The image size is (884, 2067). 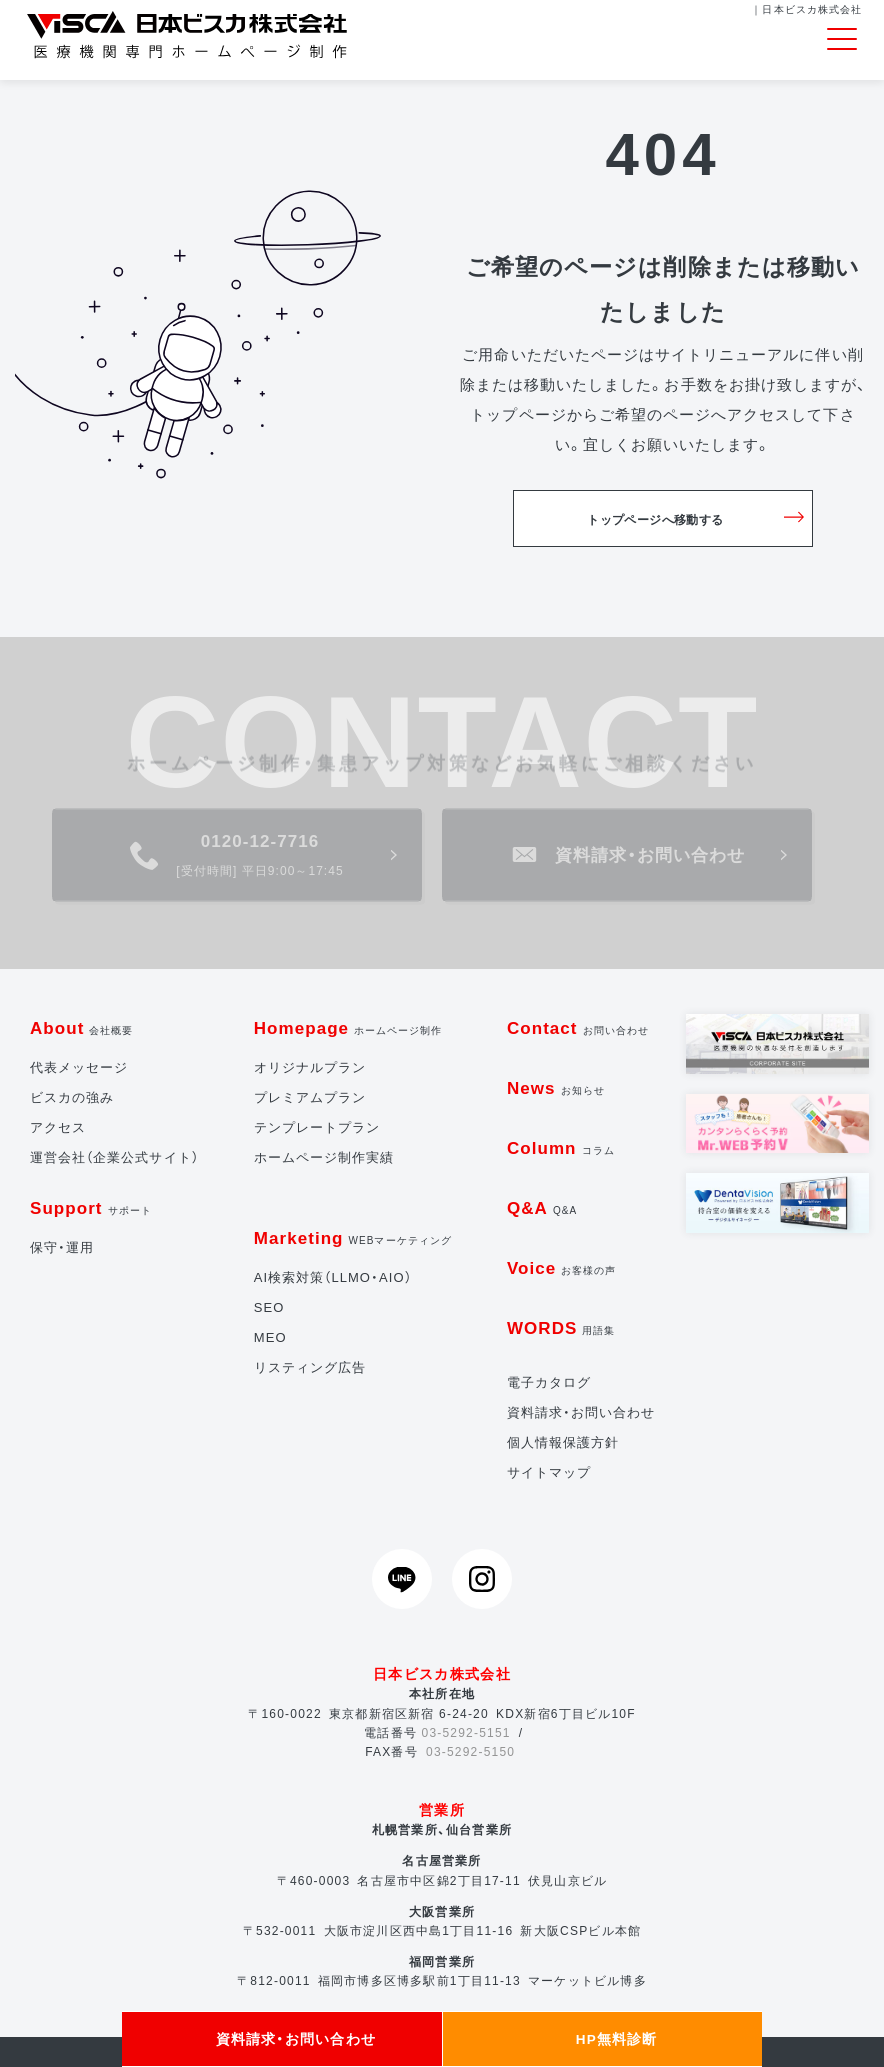 What do you see at coordinates (578, 1028) in the screenshot?
I see `Contact` at bounding box center [578, 1028].